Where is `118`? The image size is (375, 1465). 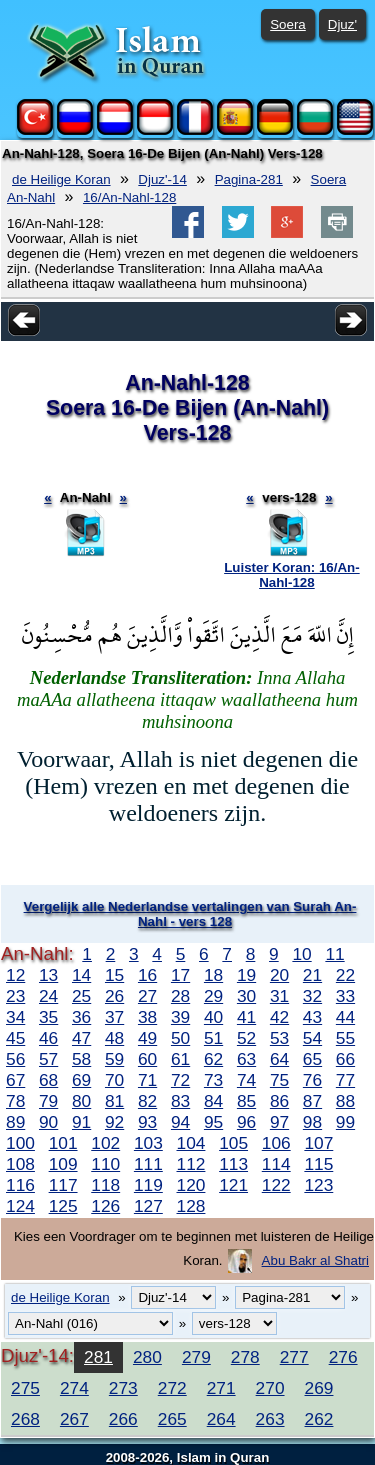 118 is located at coordinates (105, 1185).